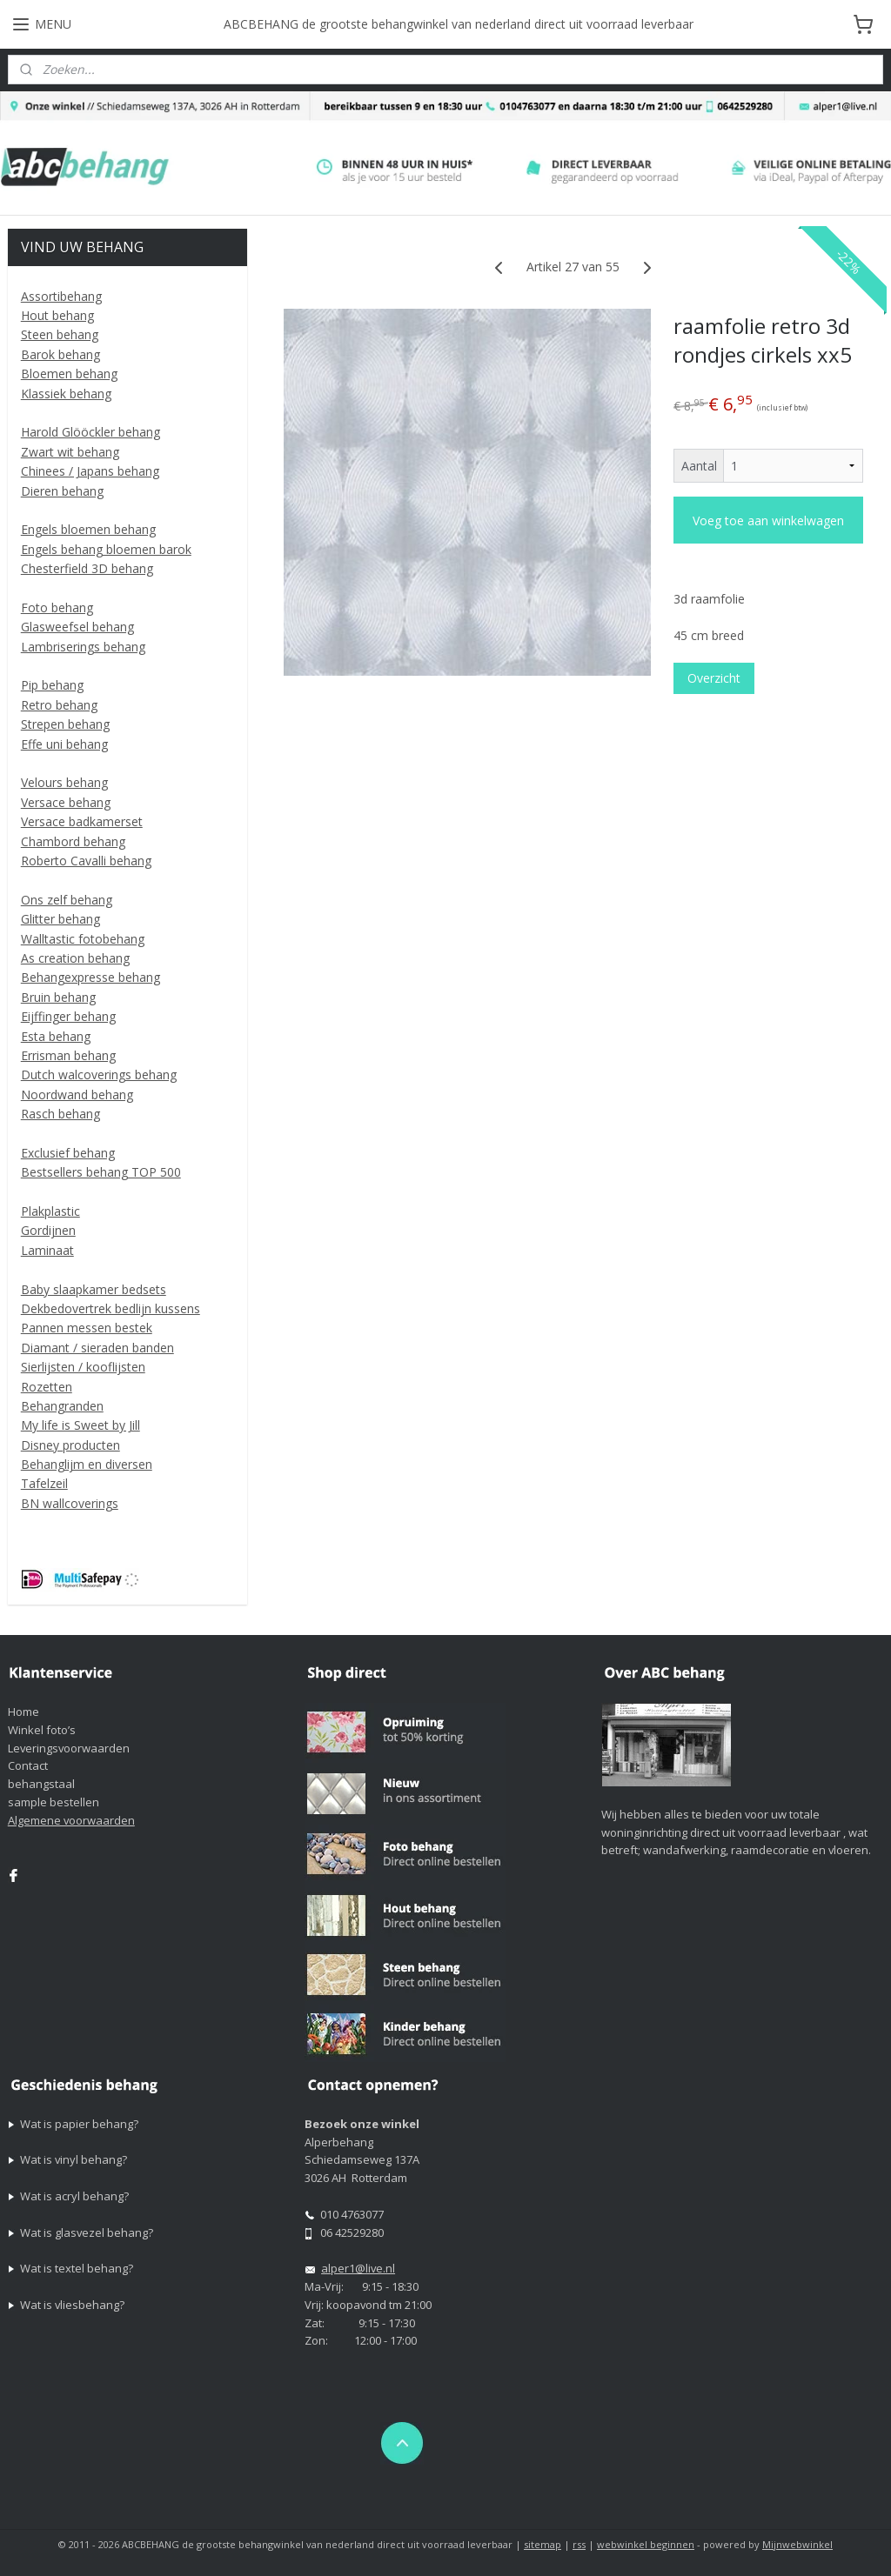 The height and width of the screenshot is (2576, 891). I want to click on Steen behang, so click(59, 334).